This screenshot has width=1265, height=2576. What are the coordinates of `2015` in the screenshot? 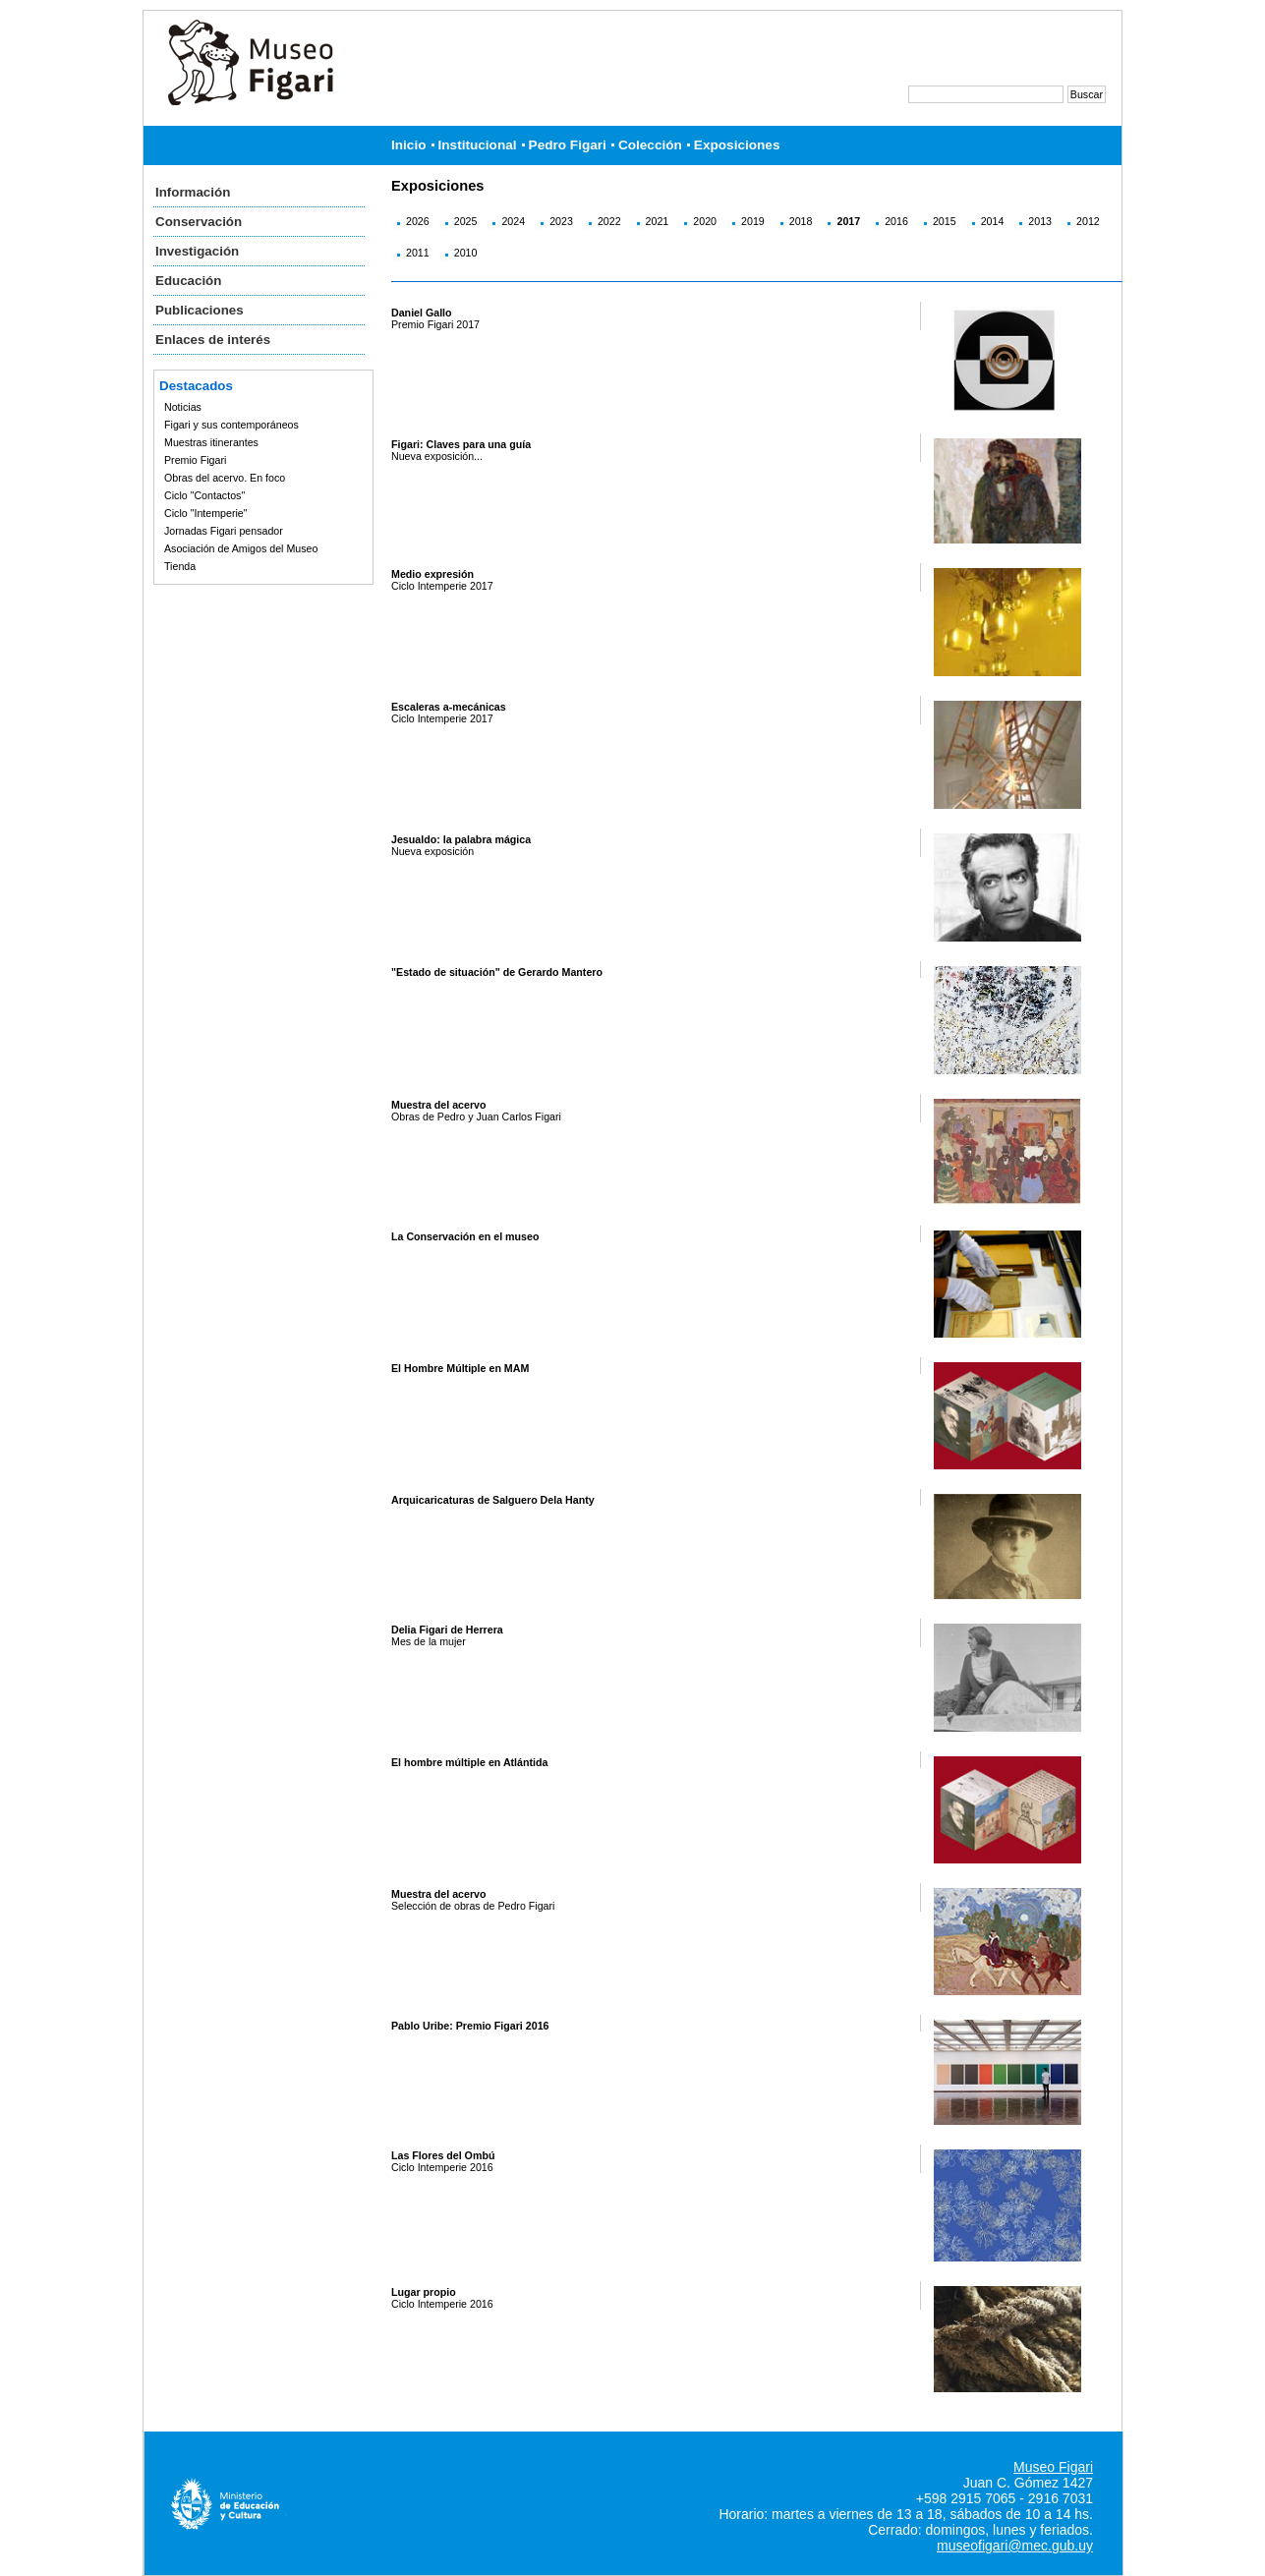 It's located at (944, 221).